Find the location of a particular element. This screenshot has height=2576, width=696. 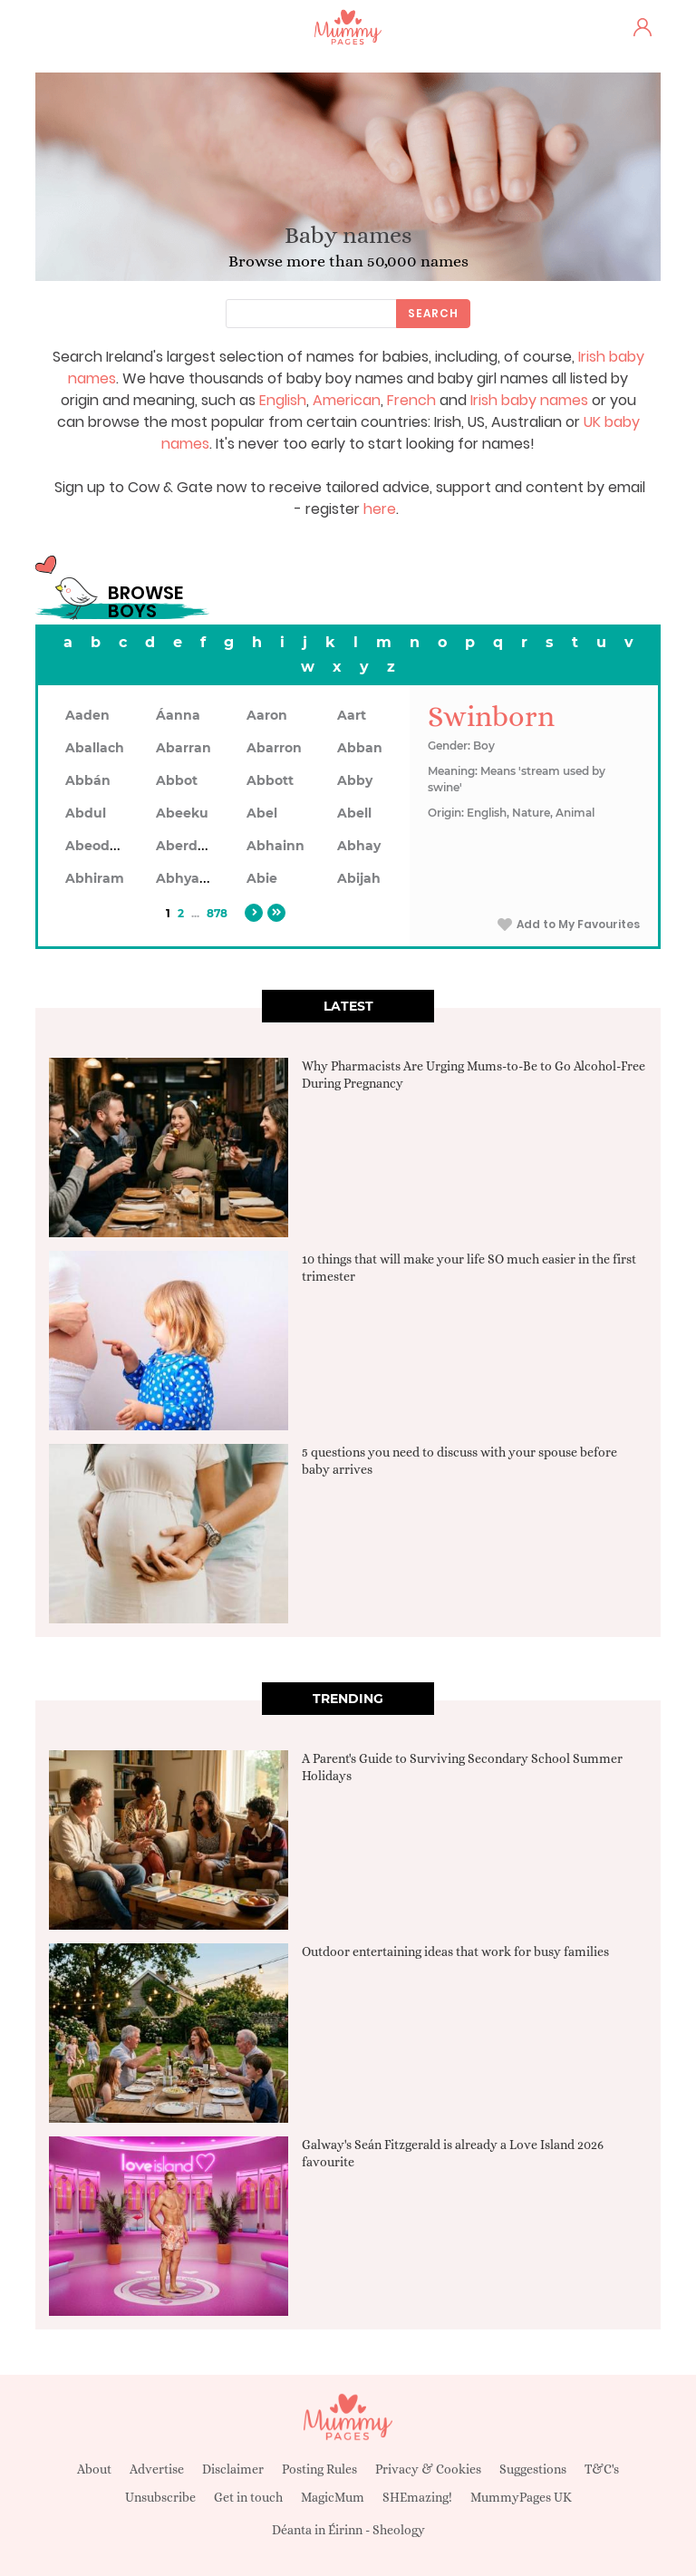

Aaron is located at coordinates (266, 715).